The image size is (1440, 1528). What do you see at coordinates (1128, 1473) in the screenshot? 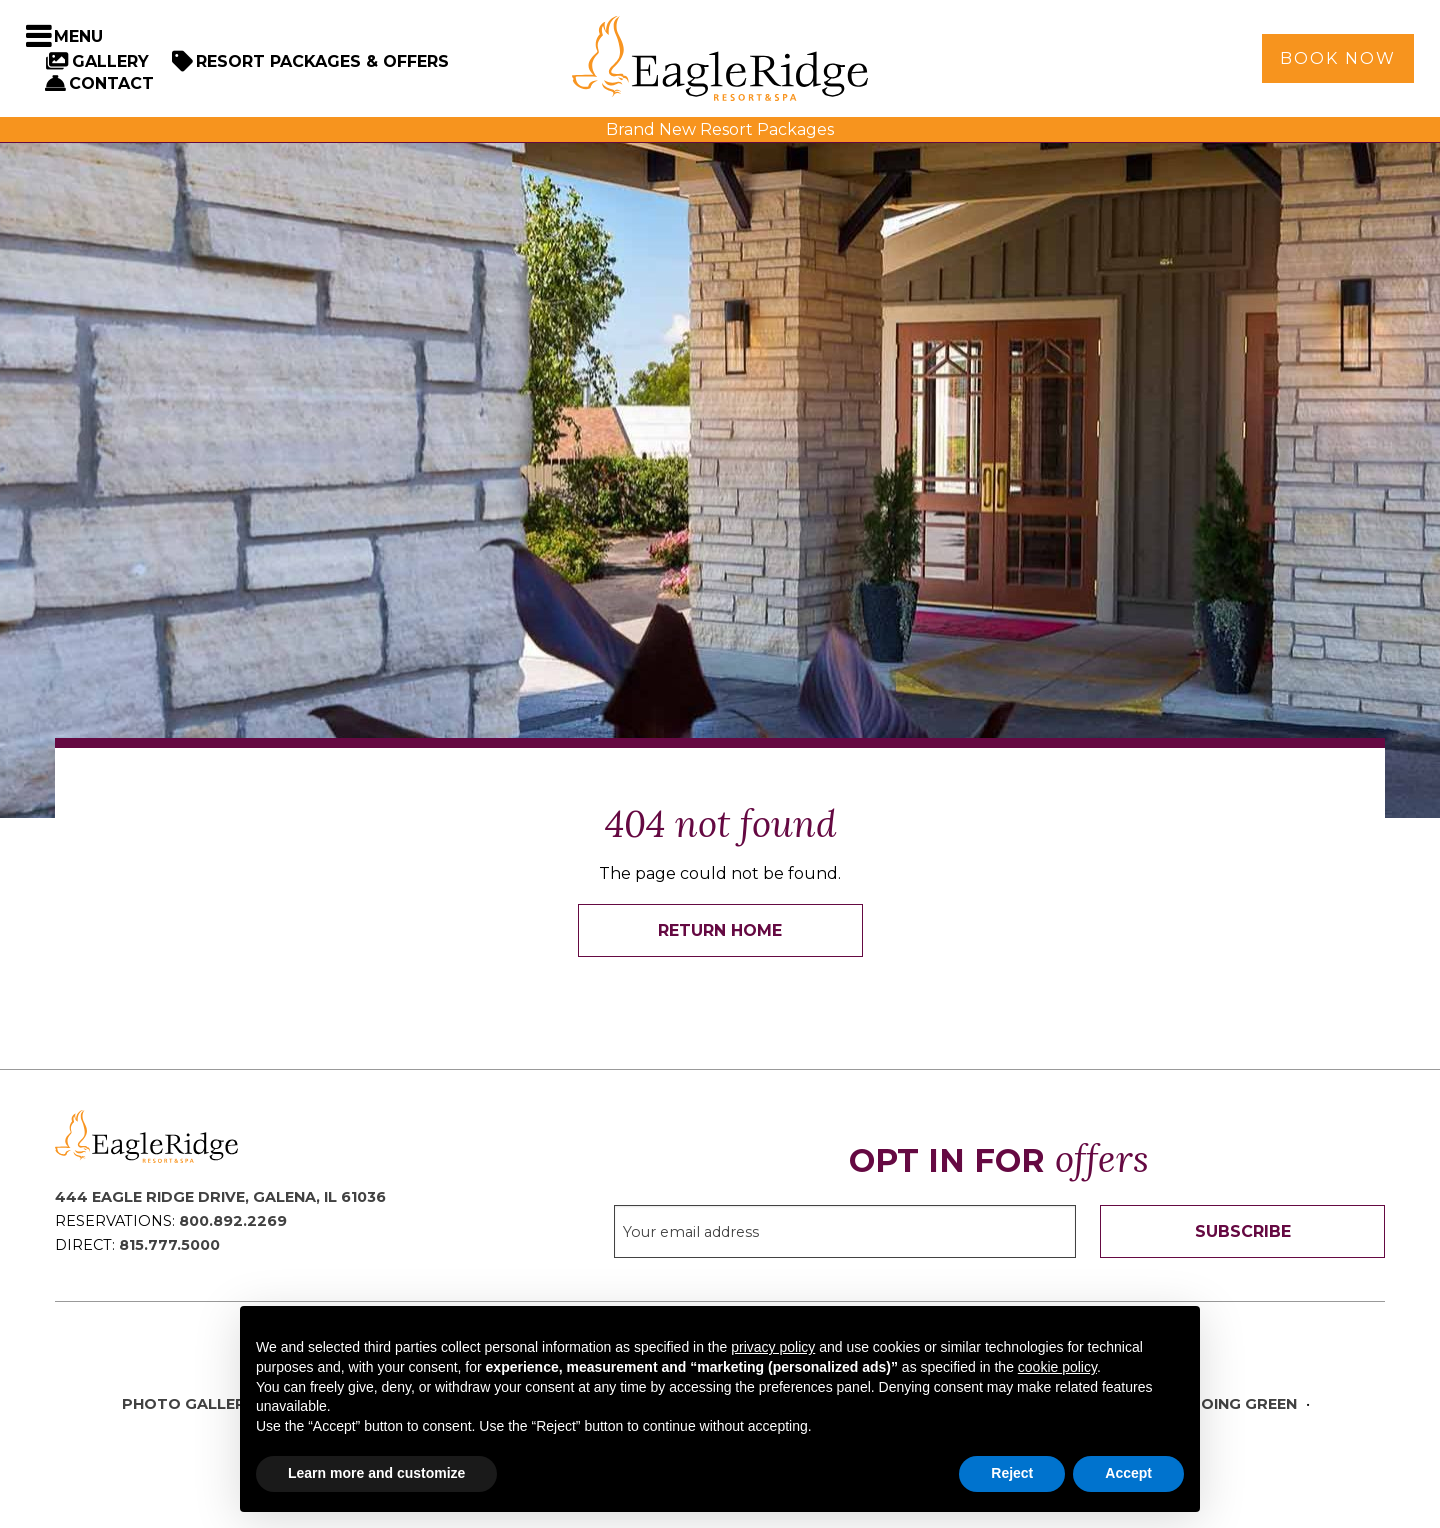
I see `Accept [button]` at bounding box center [1128, 1473].